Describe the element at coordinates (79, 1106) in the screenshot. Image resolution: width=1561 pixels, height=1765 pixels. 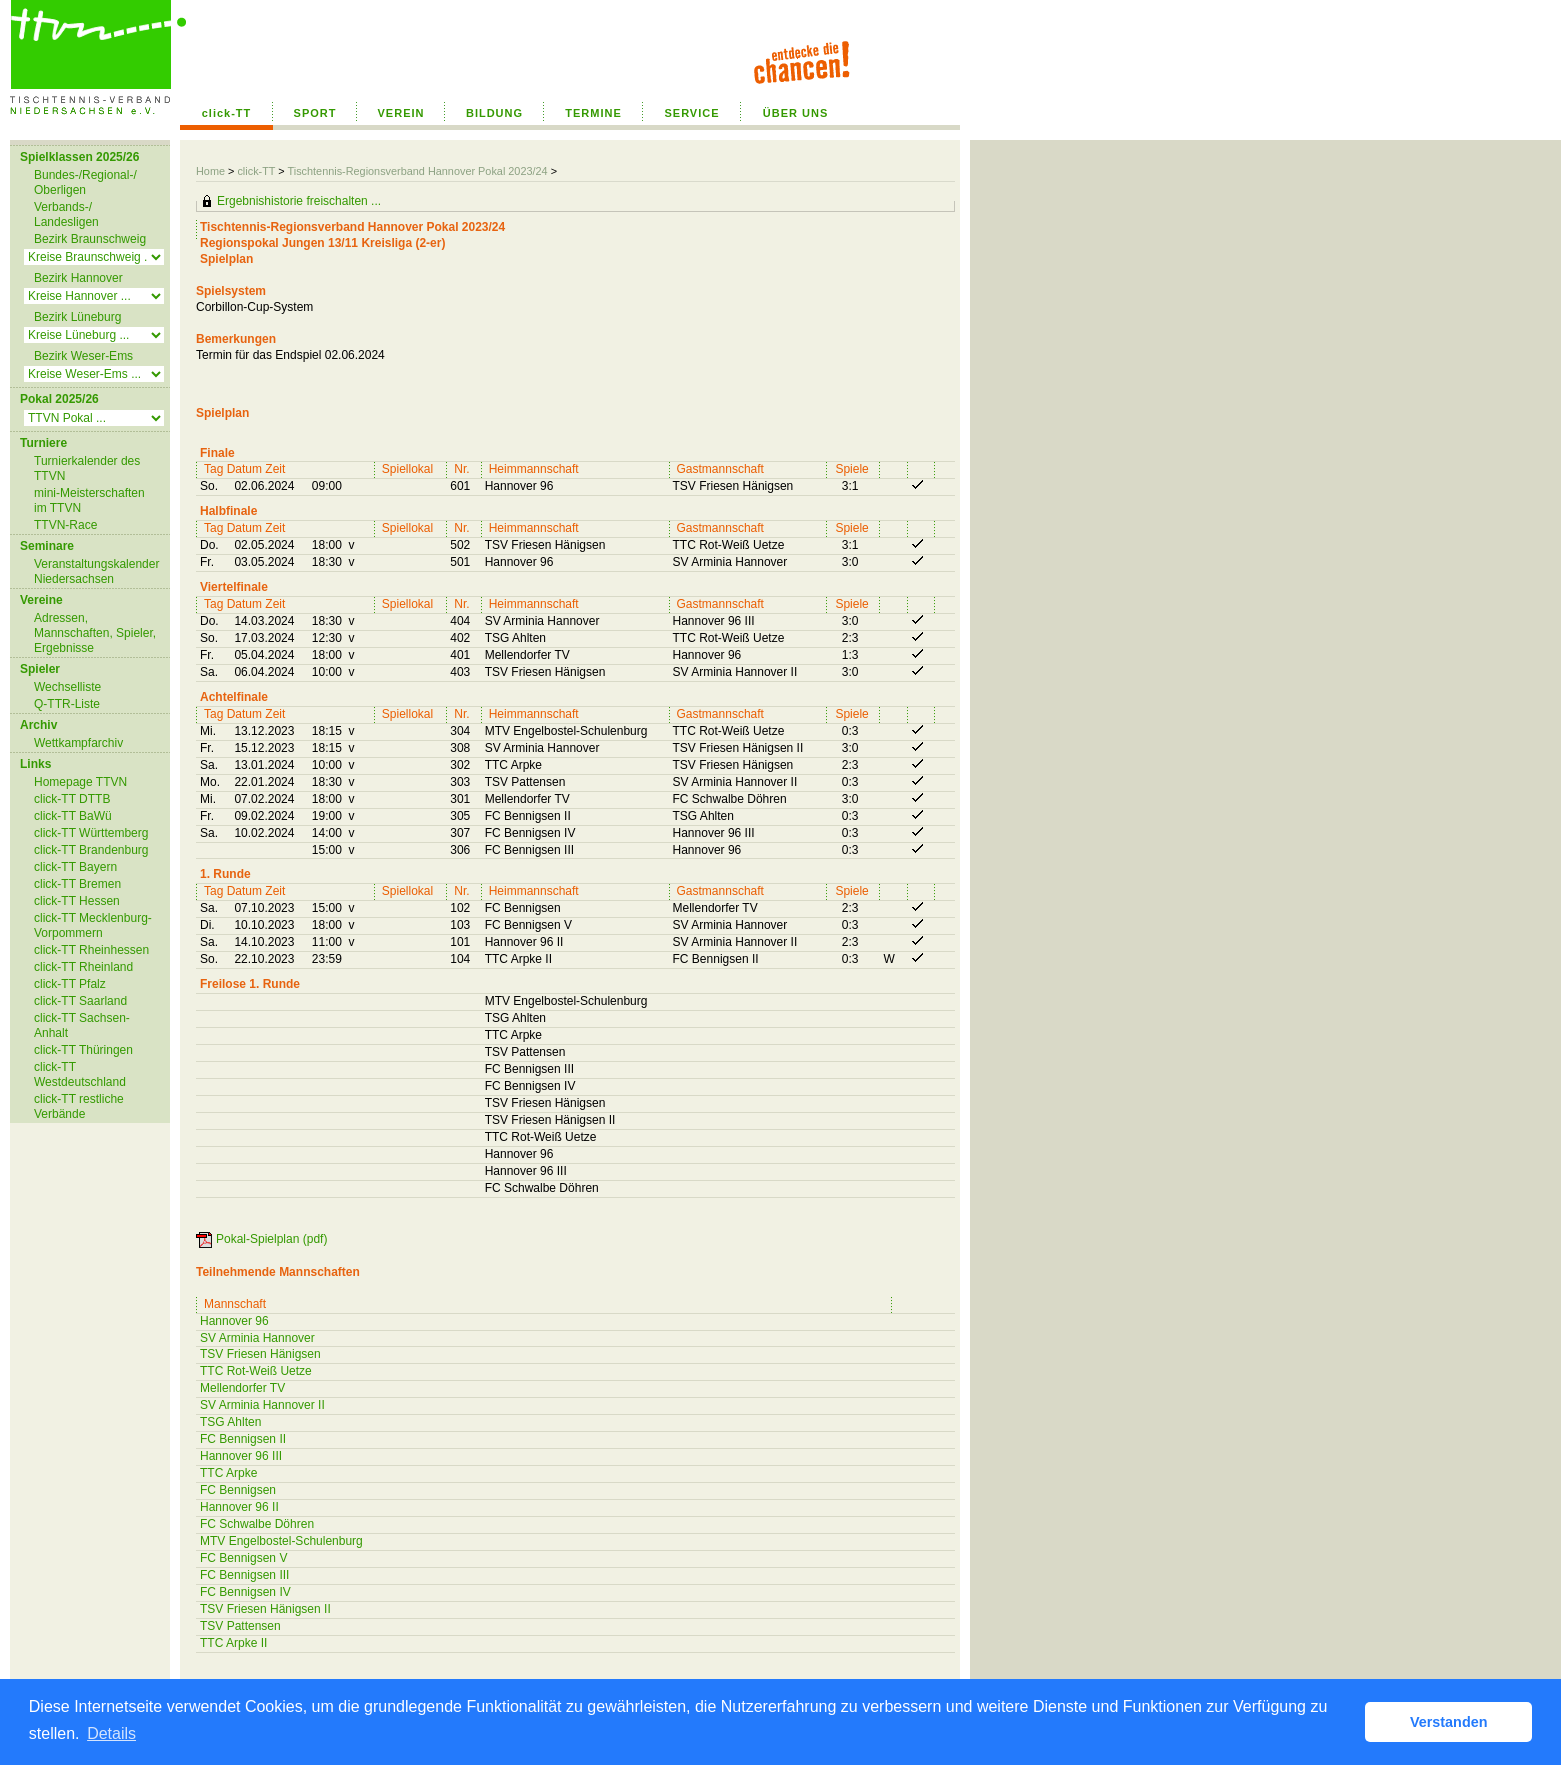
I see `click-TT restliche Verbände` at that location.